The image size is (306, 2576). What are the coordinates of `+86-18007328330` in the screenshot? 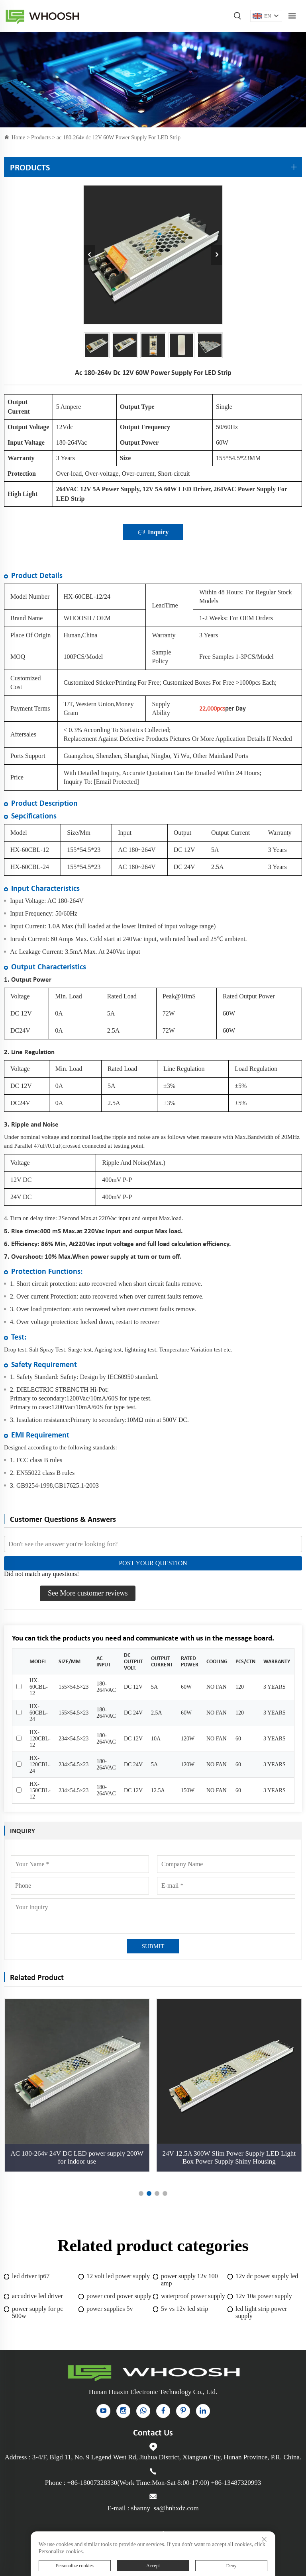 It's located at (92, 2482).